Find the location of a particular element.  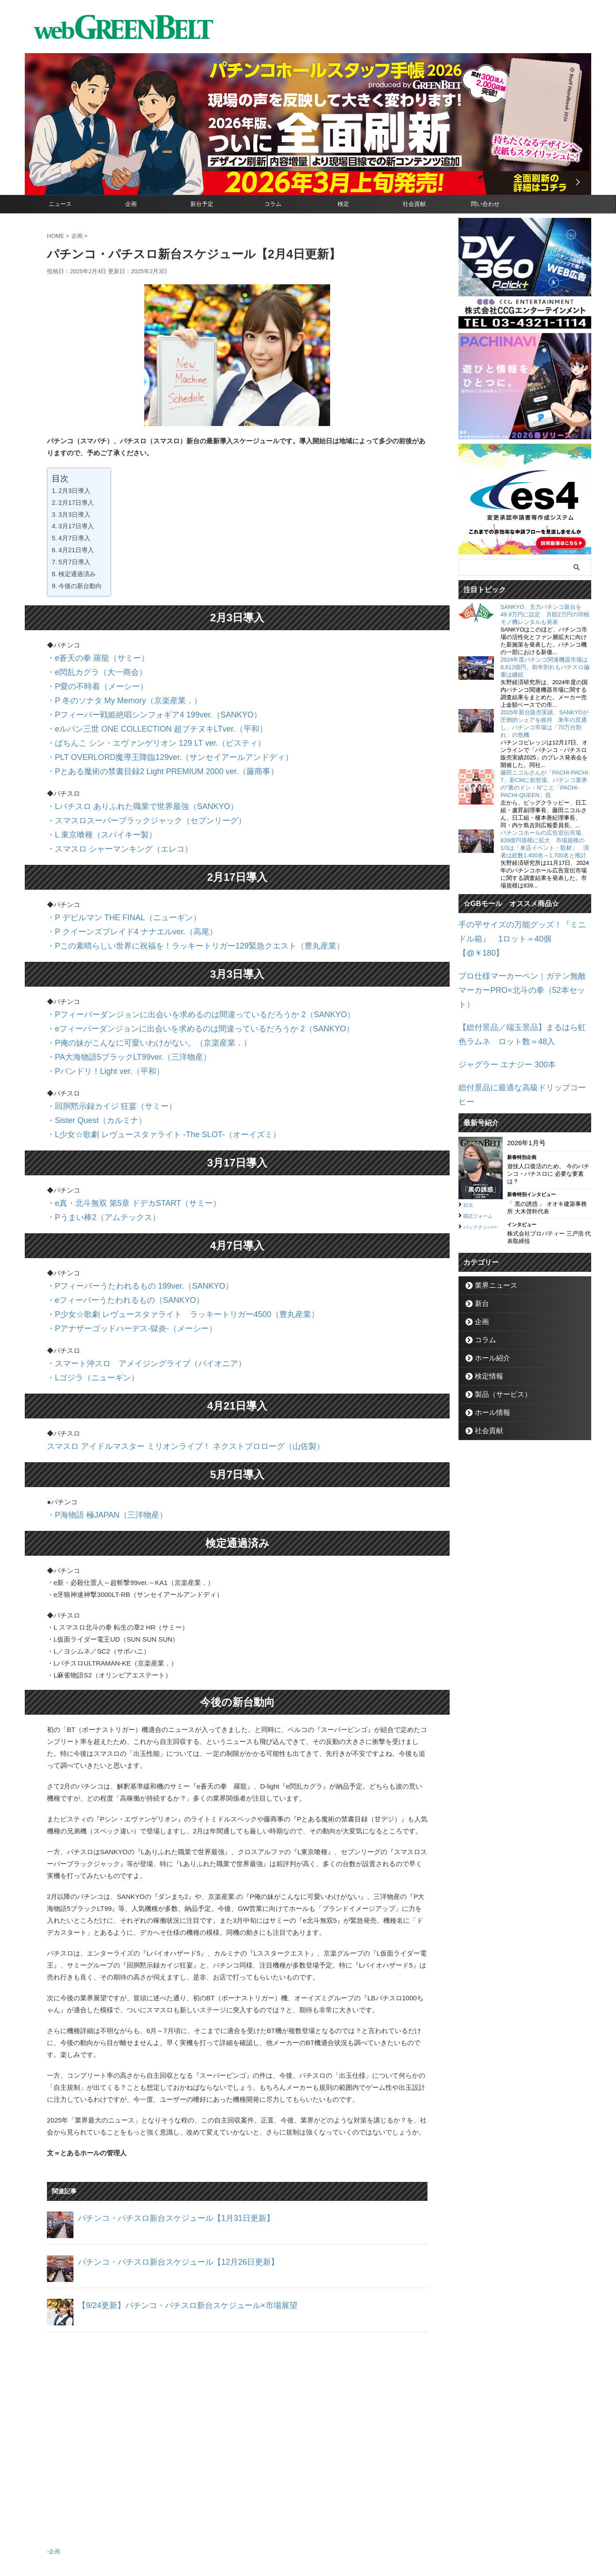

・e真・北斗無双 第5章 ドデカSTART（サミー） is located at coordinates (119, 1149).